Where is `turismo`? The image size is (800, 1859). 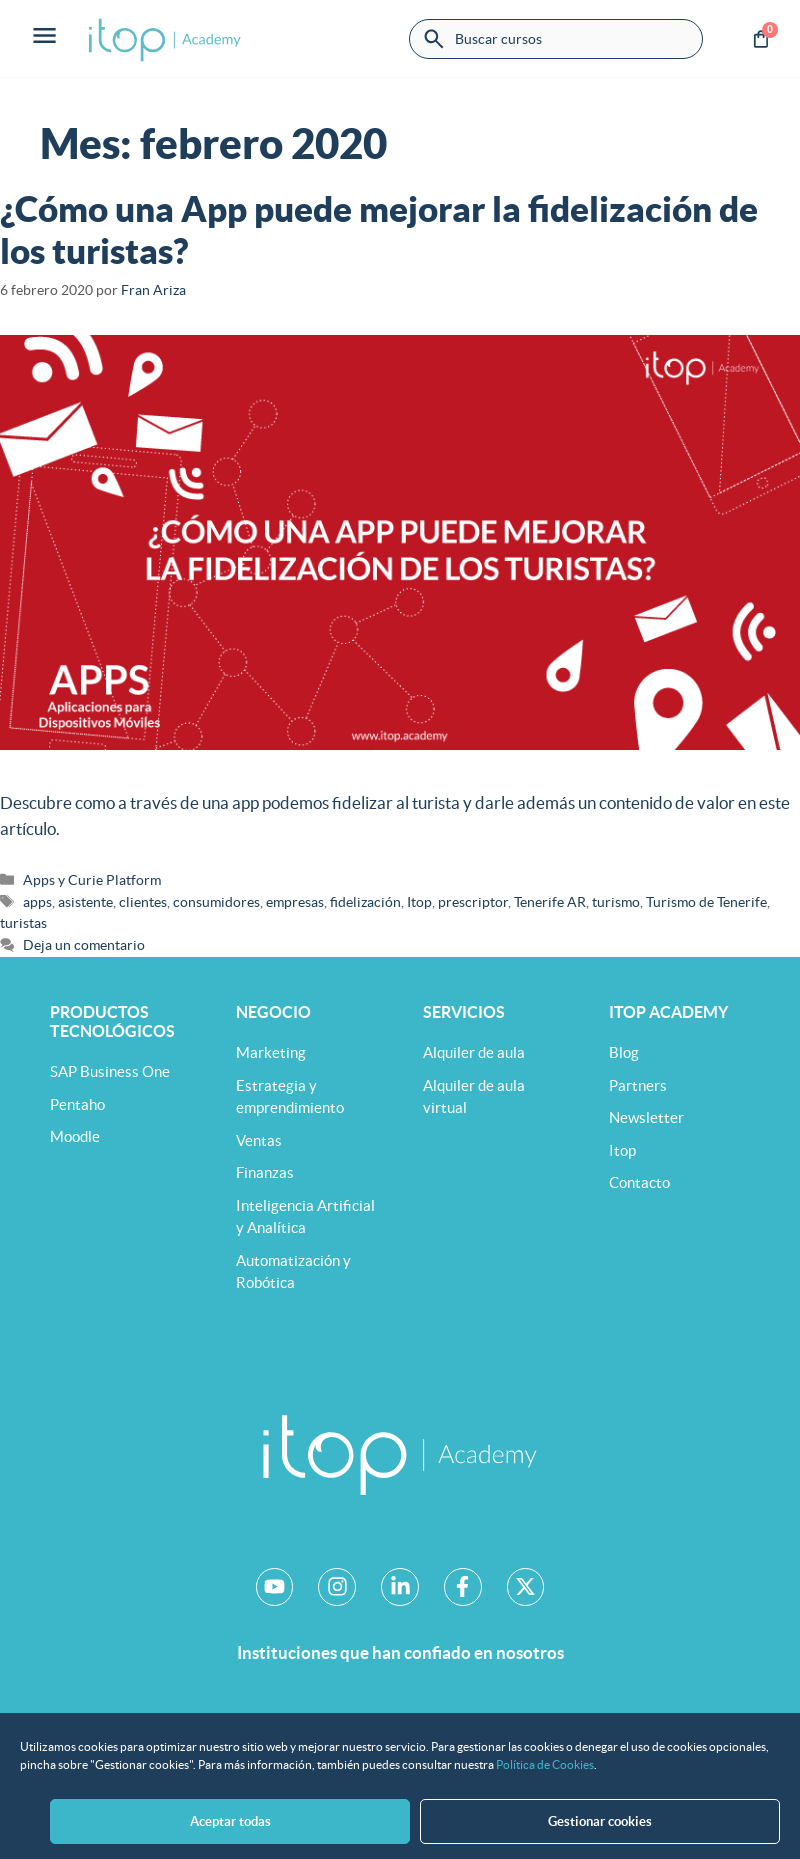
turismo is located at coordinates (616, 902).